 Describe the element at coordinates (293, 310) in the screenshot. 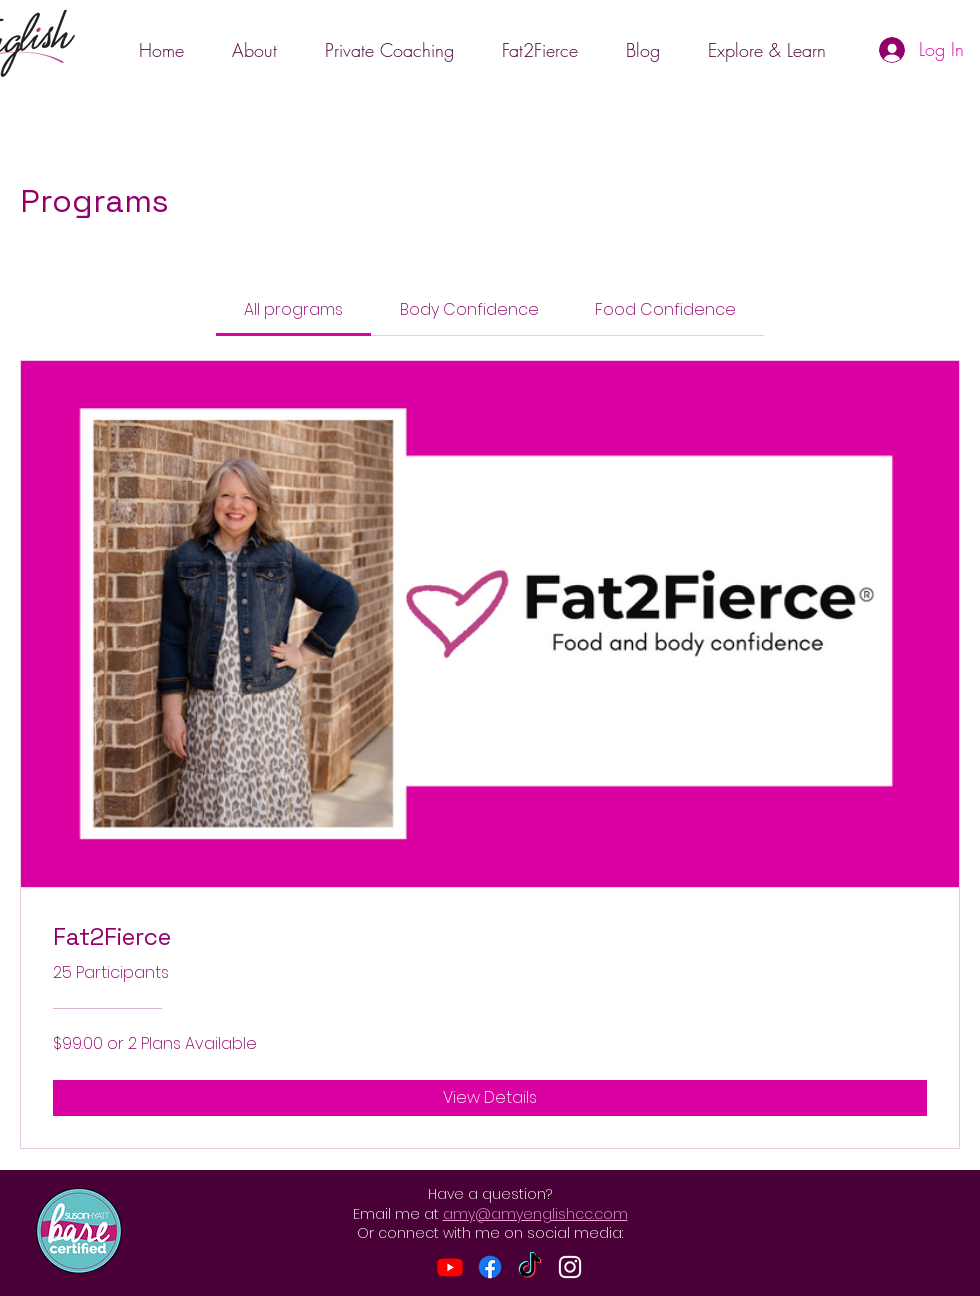

I see `[tab]` at that location.